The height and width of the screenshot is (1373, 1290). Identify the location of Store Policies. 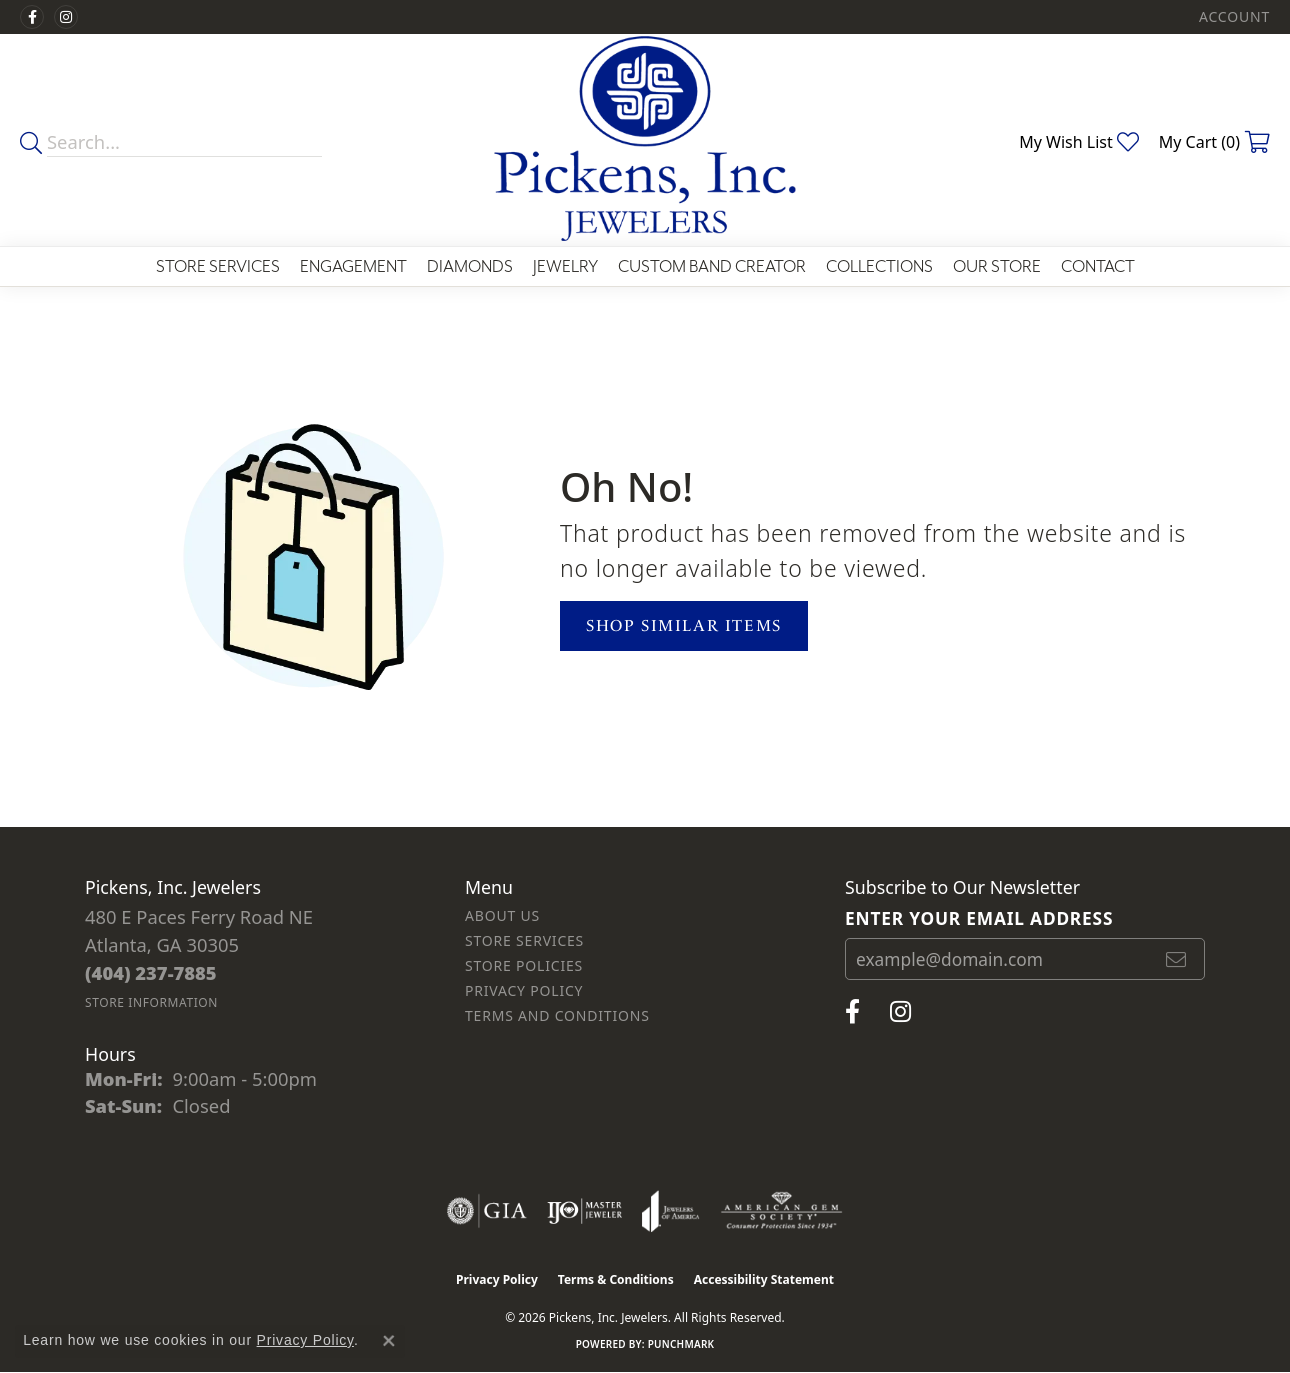
(524, 965).